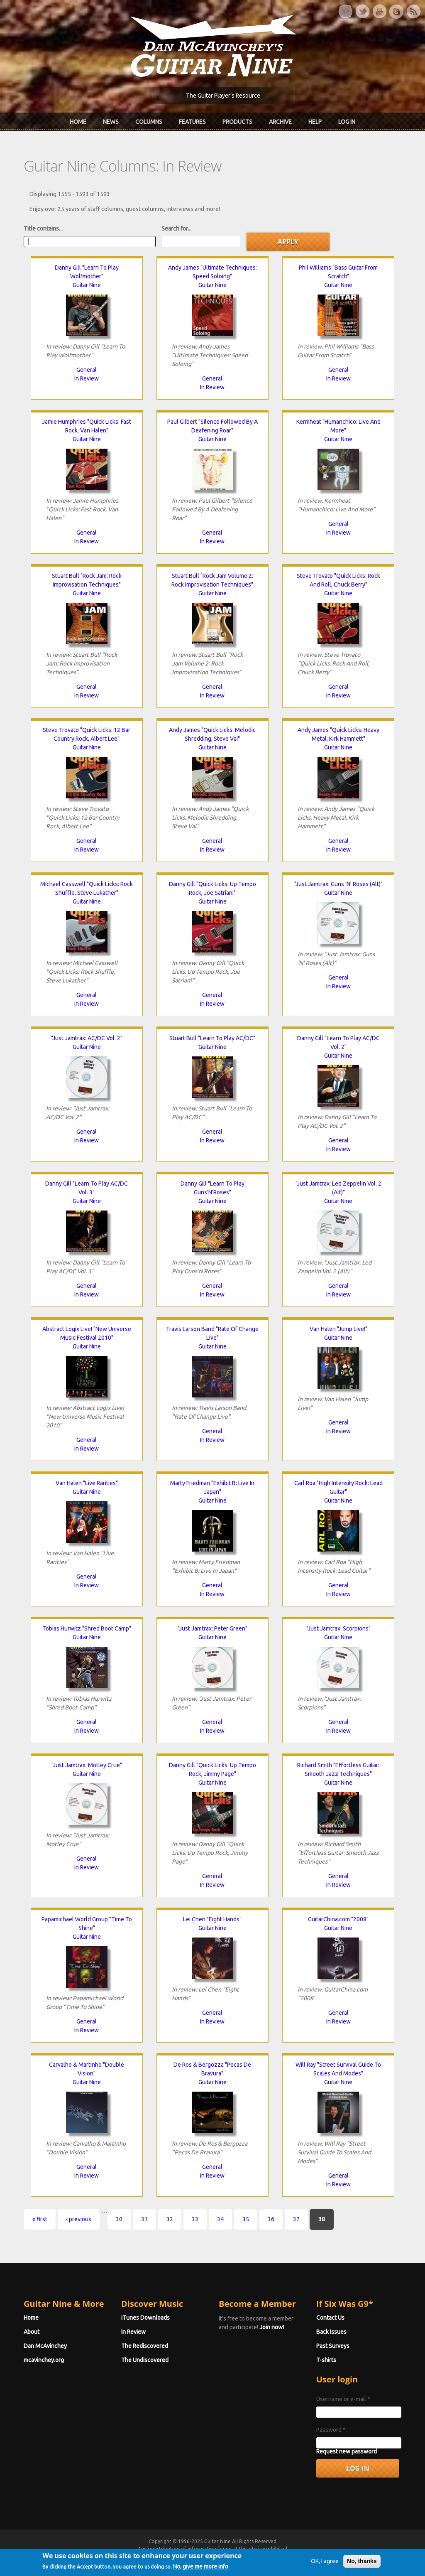 Image resolution: width=425 pixels, height=2576 pixels. Describe the element at coordinates (86, 369) in the screenshot. I see `General` at that location.